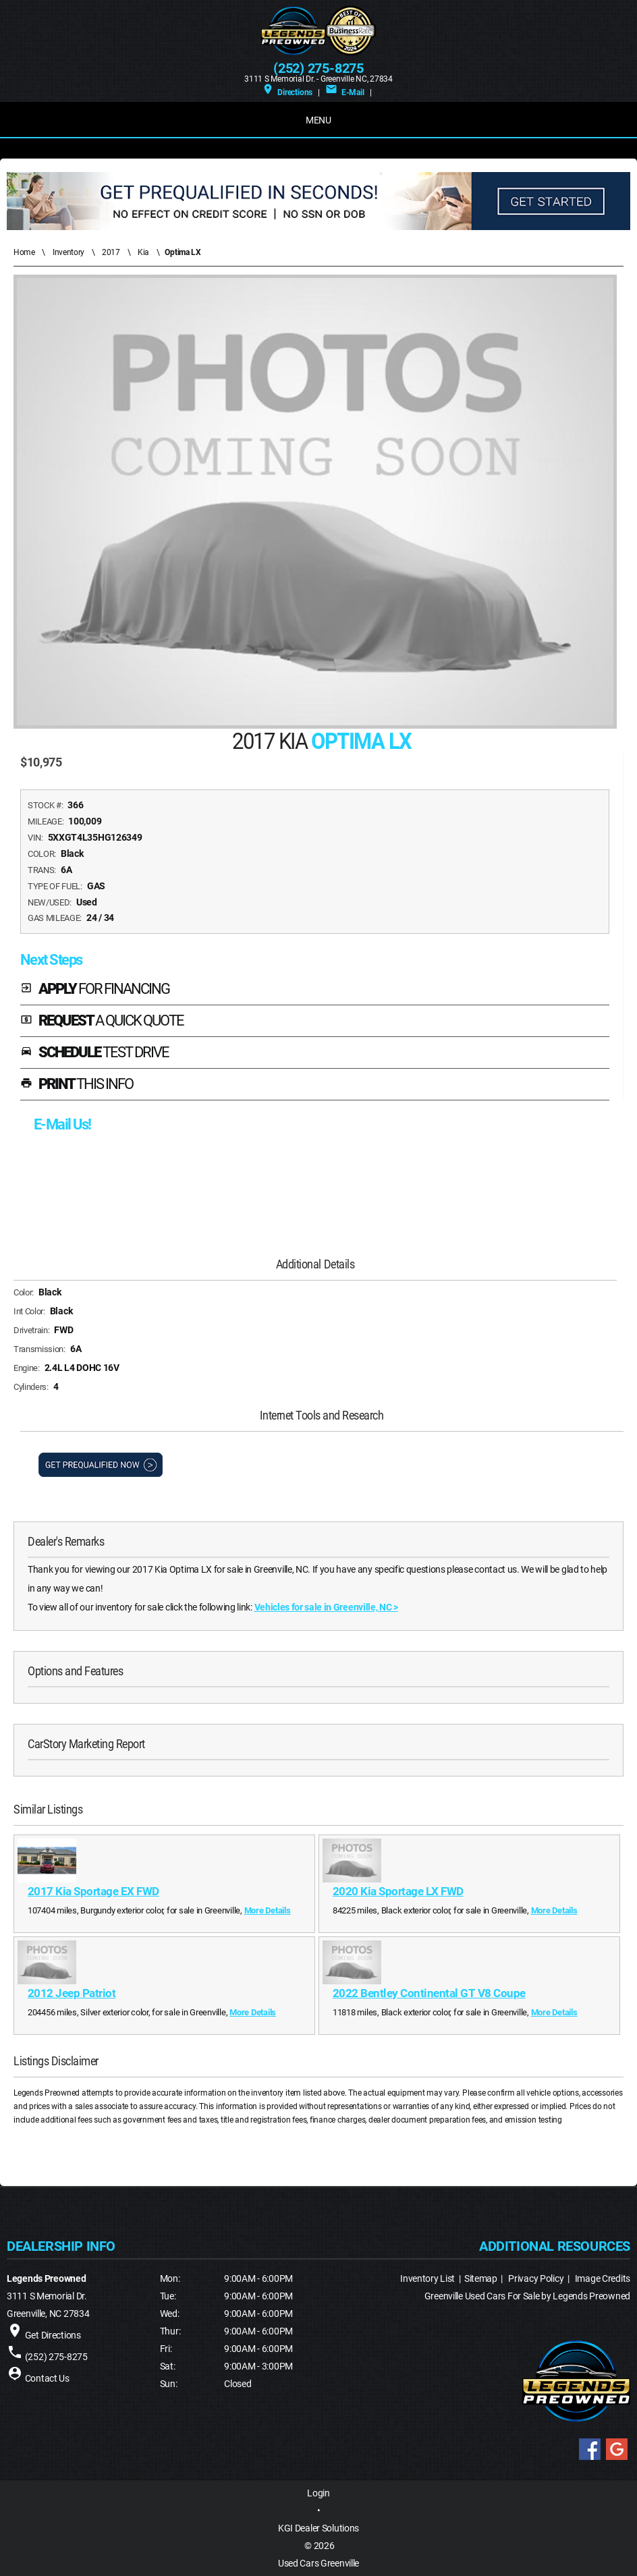 Image resolution: width=637 pixels, height=2576 pixels. Describe the element at coordinates (480, 2278) in the screenshot. I see `Sitemap` at that location.